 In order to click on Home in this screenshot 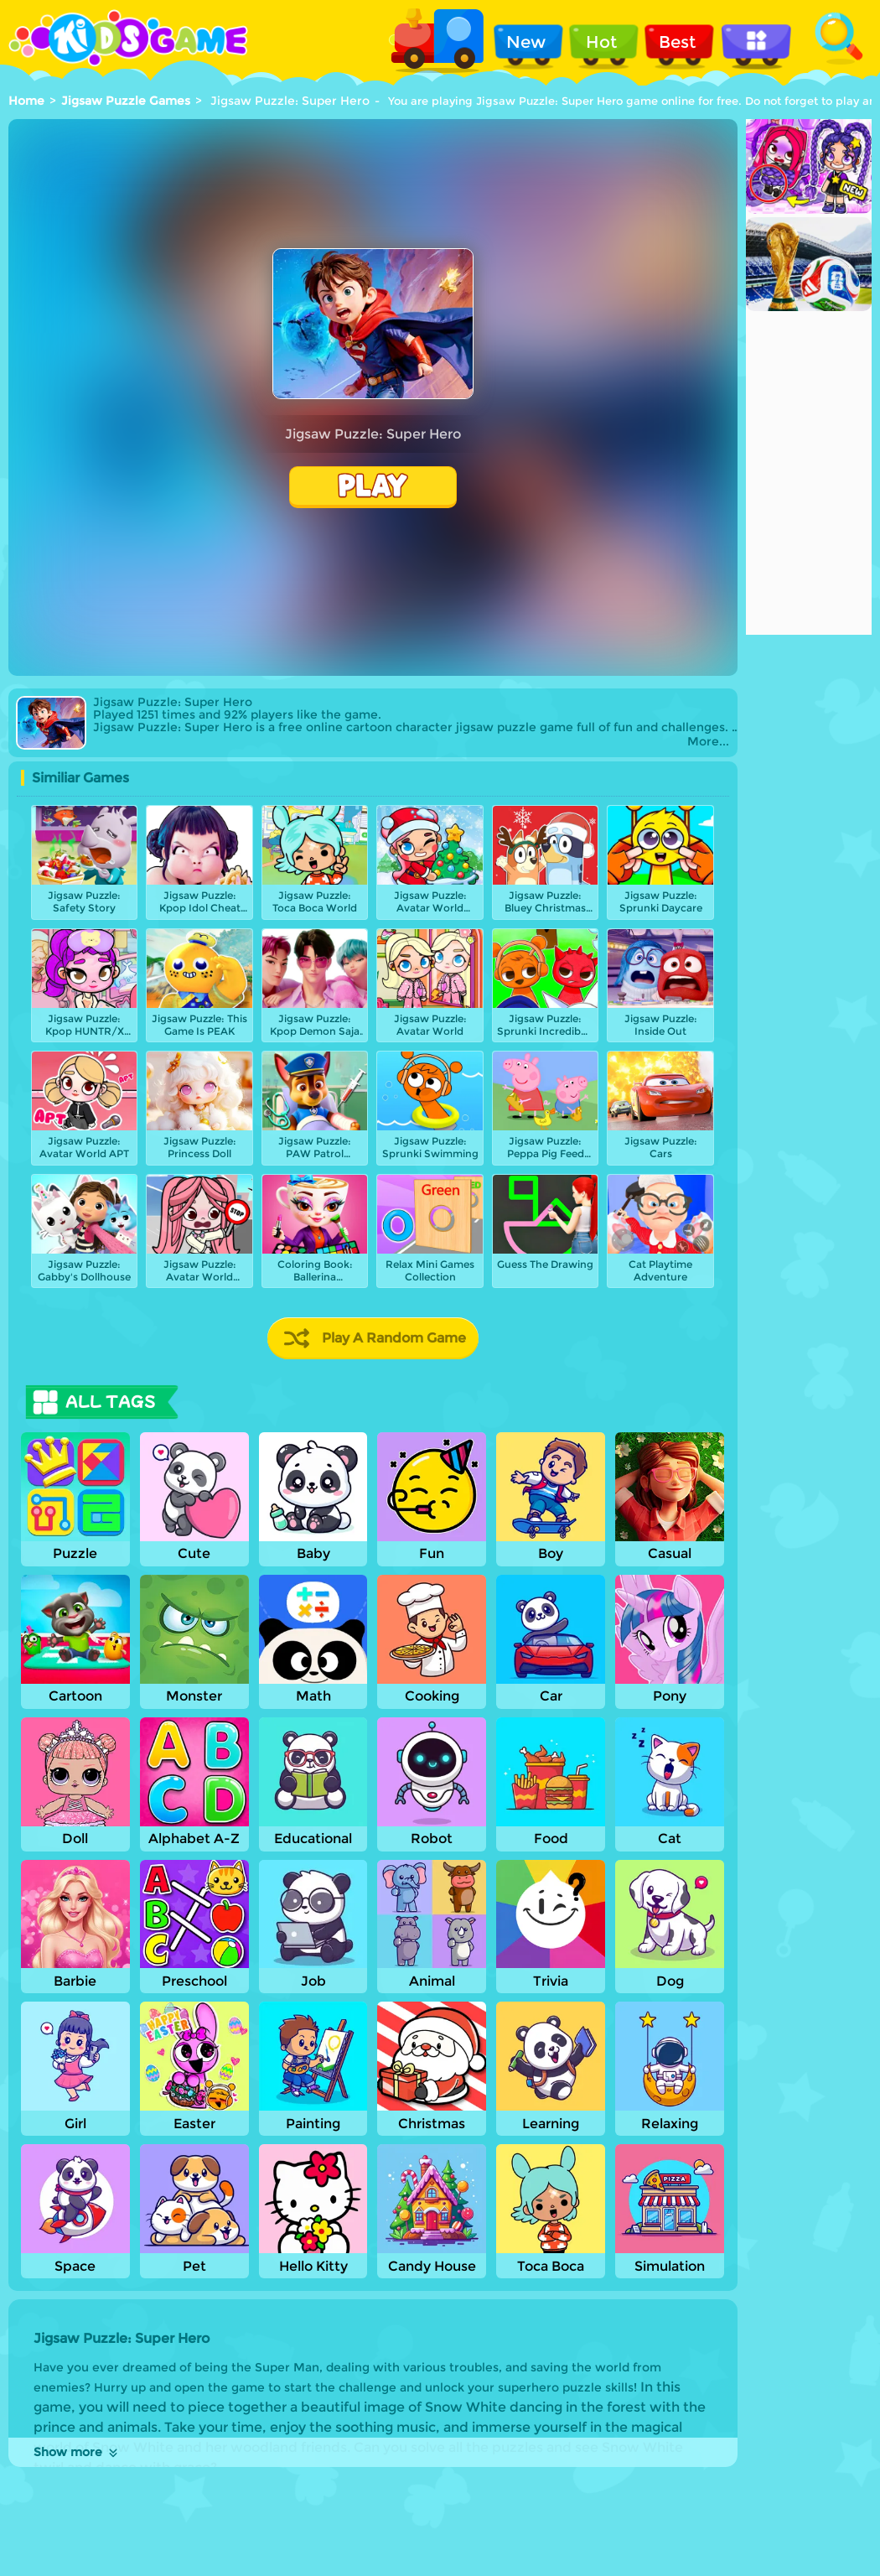, I will do `click(26, 100)`.